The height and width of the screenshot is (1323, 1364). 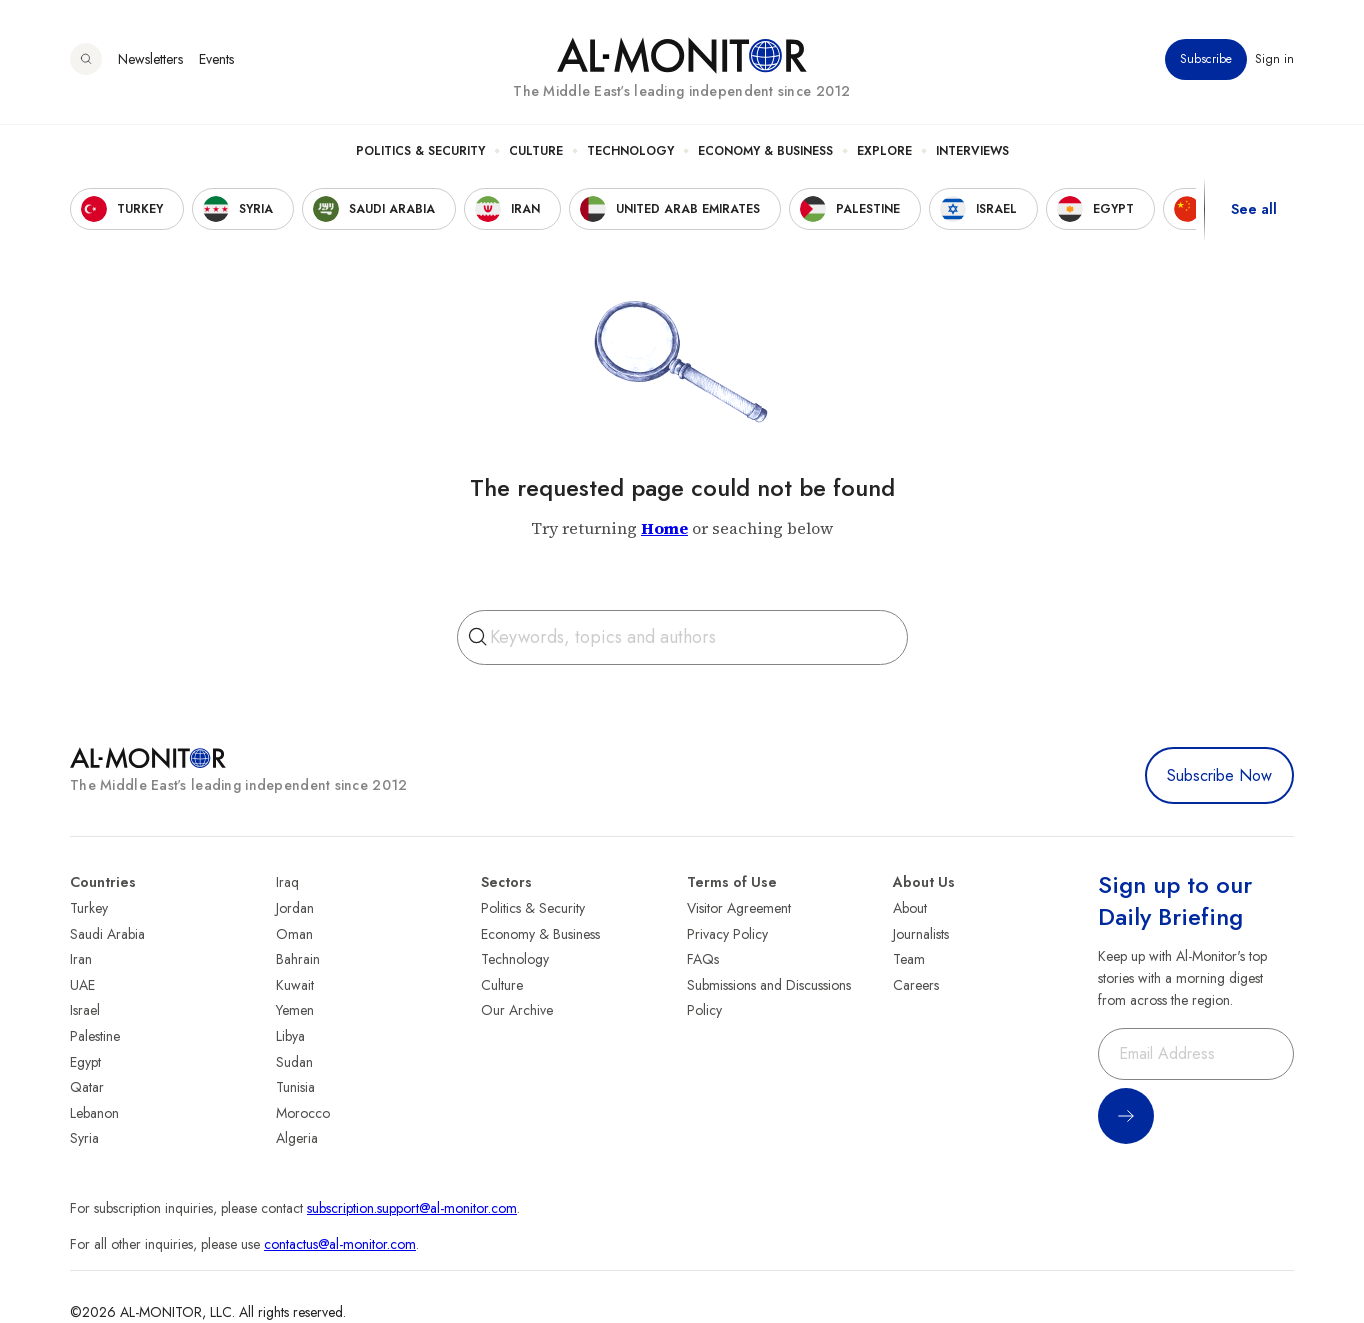 I want to click on Qatar, so click(x=87, y=1087).